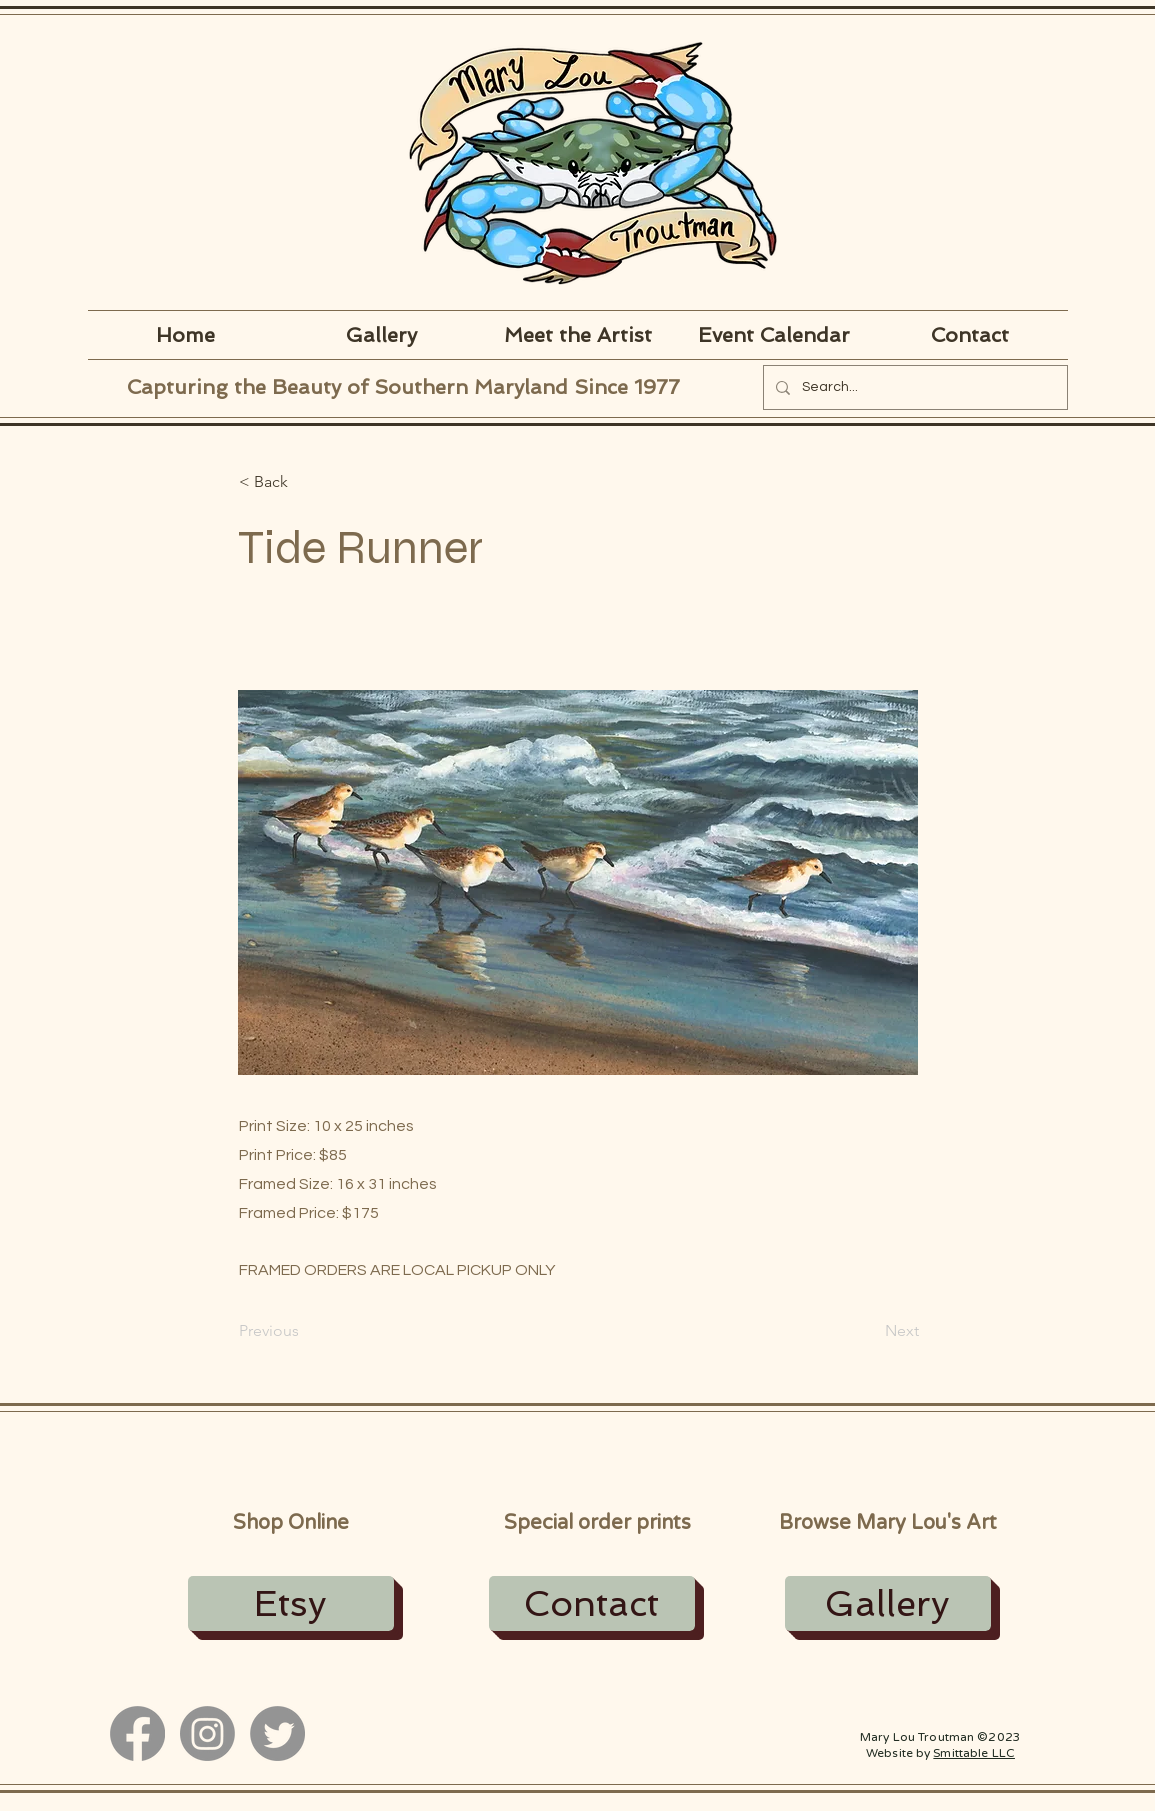 The image size is (1155, 1811). I want to click on [Twitter], so click(277, 1733).